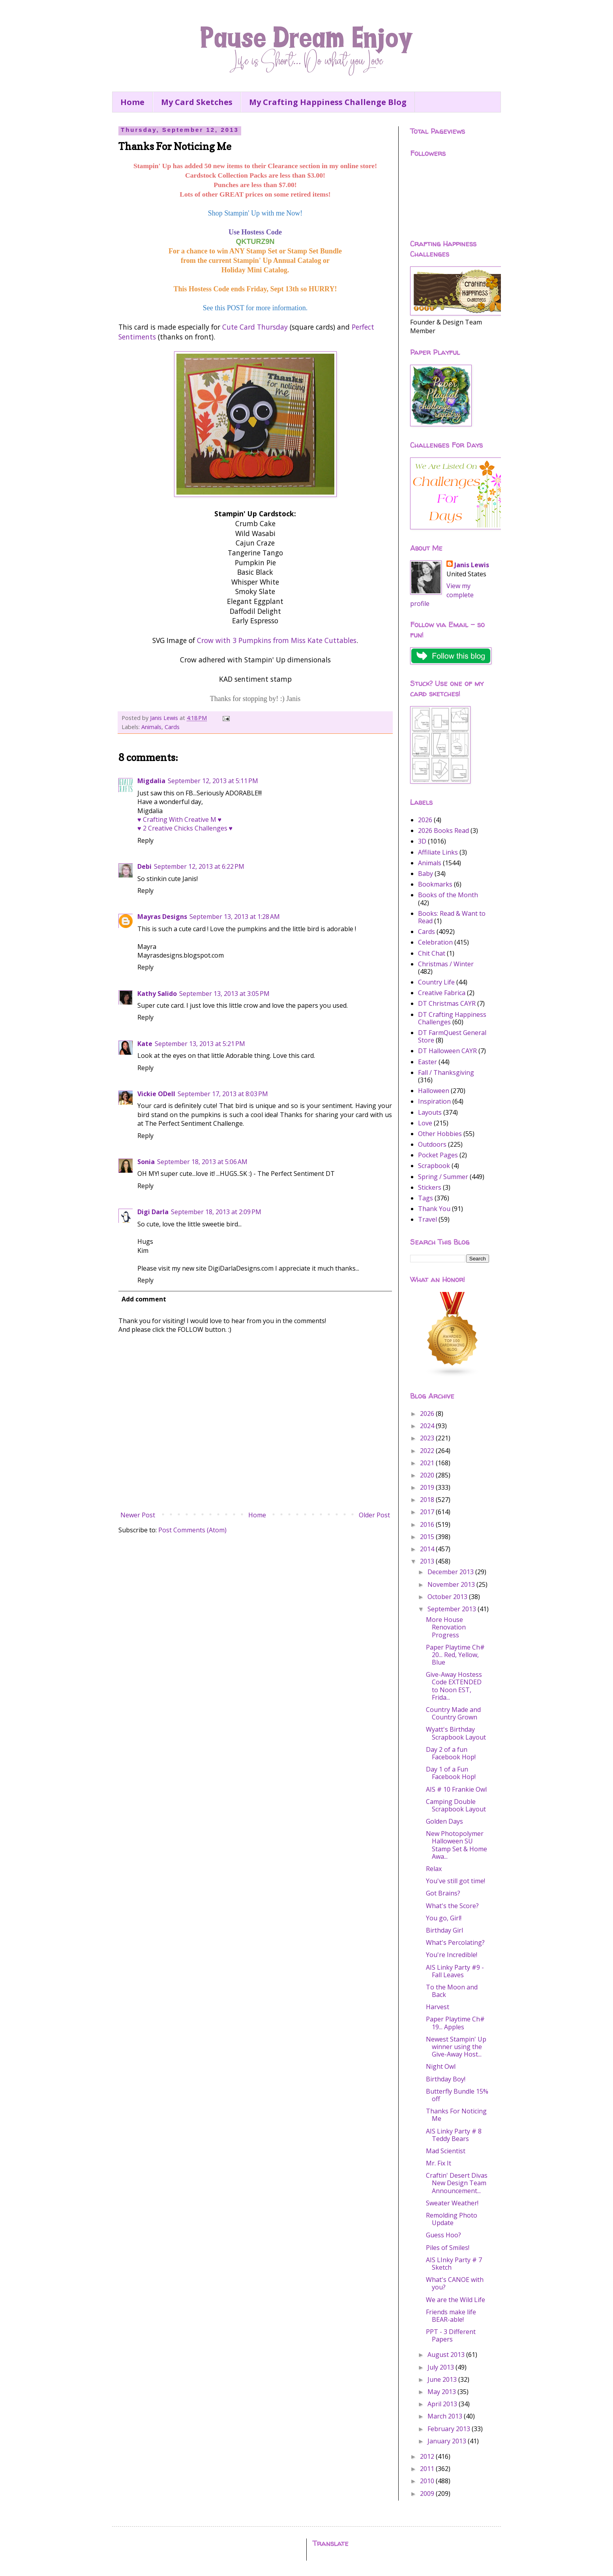 This screenshot has height=2576, width=613. I want to click on Debi, so click(144, 866).